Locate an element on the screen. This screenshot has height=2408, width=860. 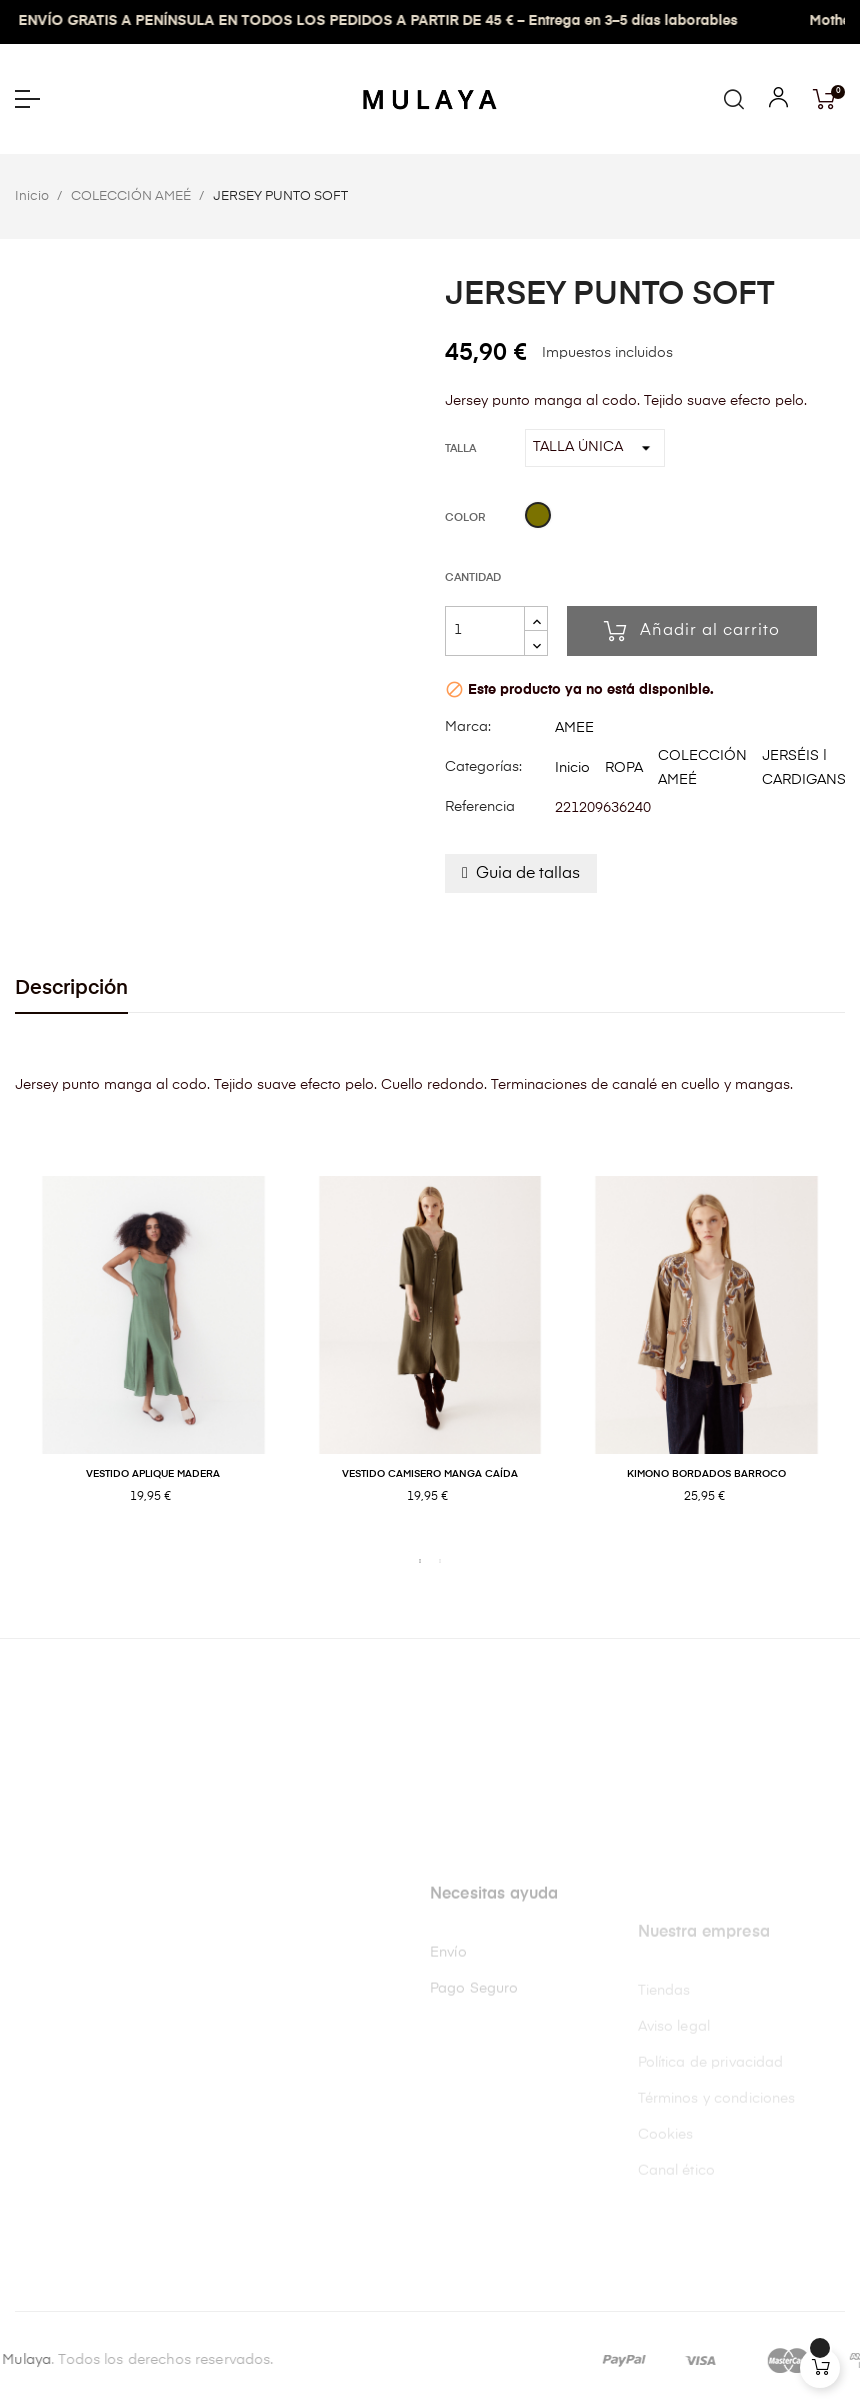
Inicio is located at coordinates (572, 768).